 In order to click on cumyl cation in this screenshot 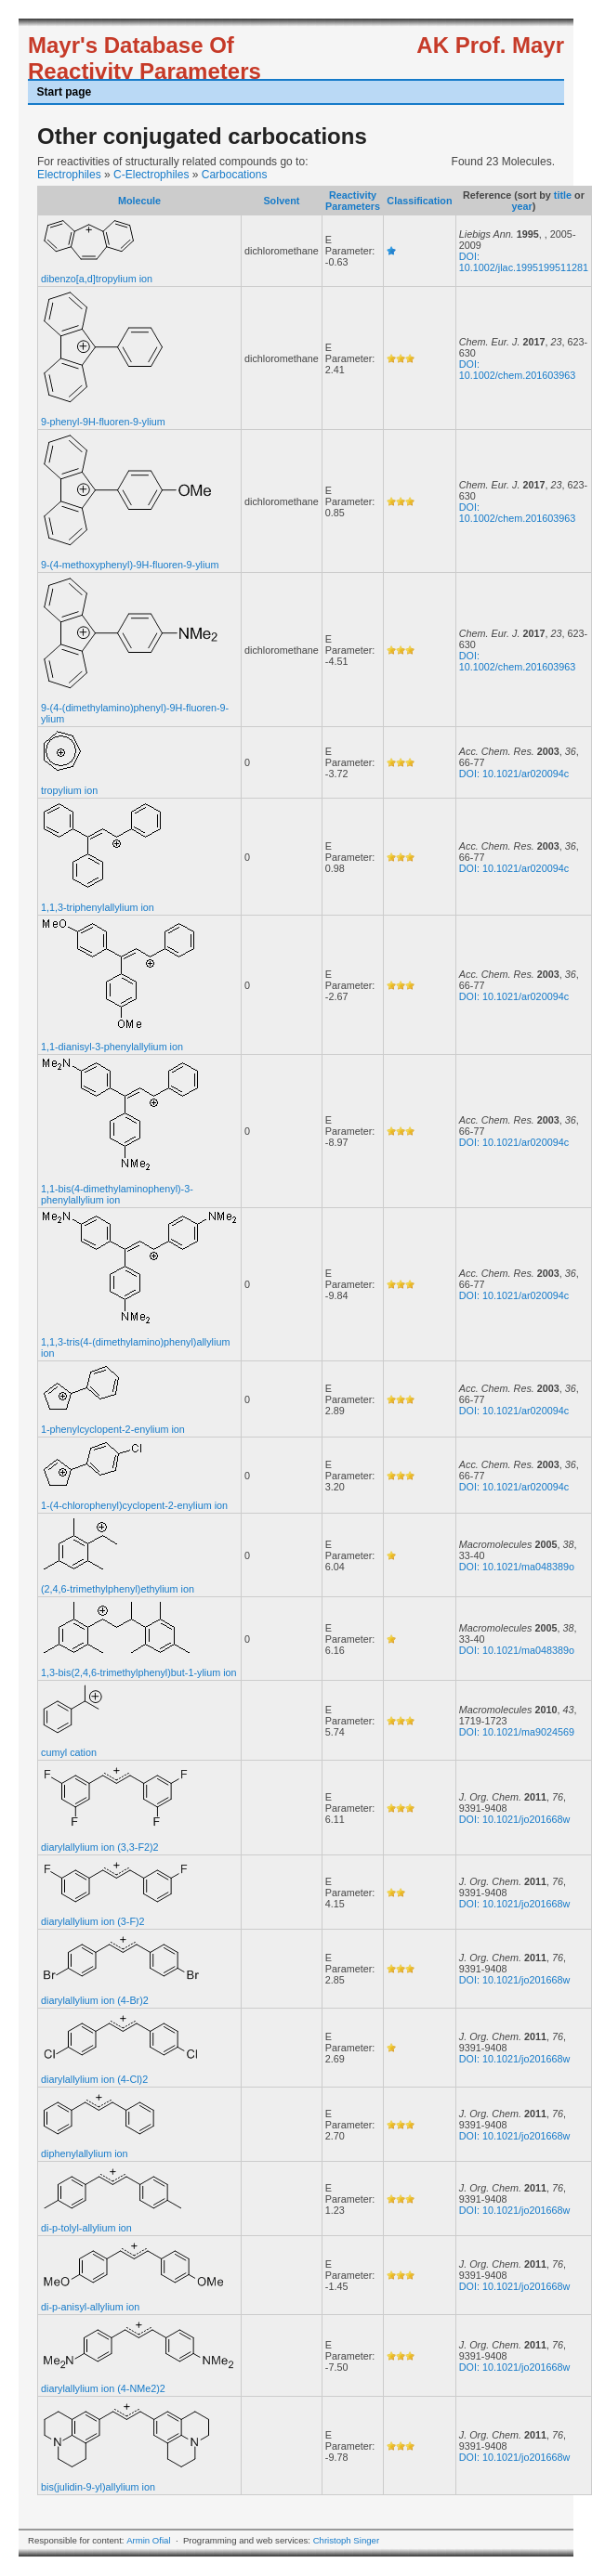, I will do `click(69, 1752)`.